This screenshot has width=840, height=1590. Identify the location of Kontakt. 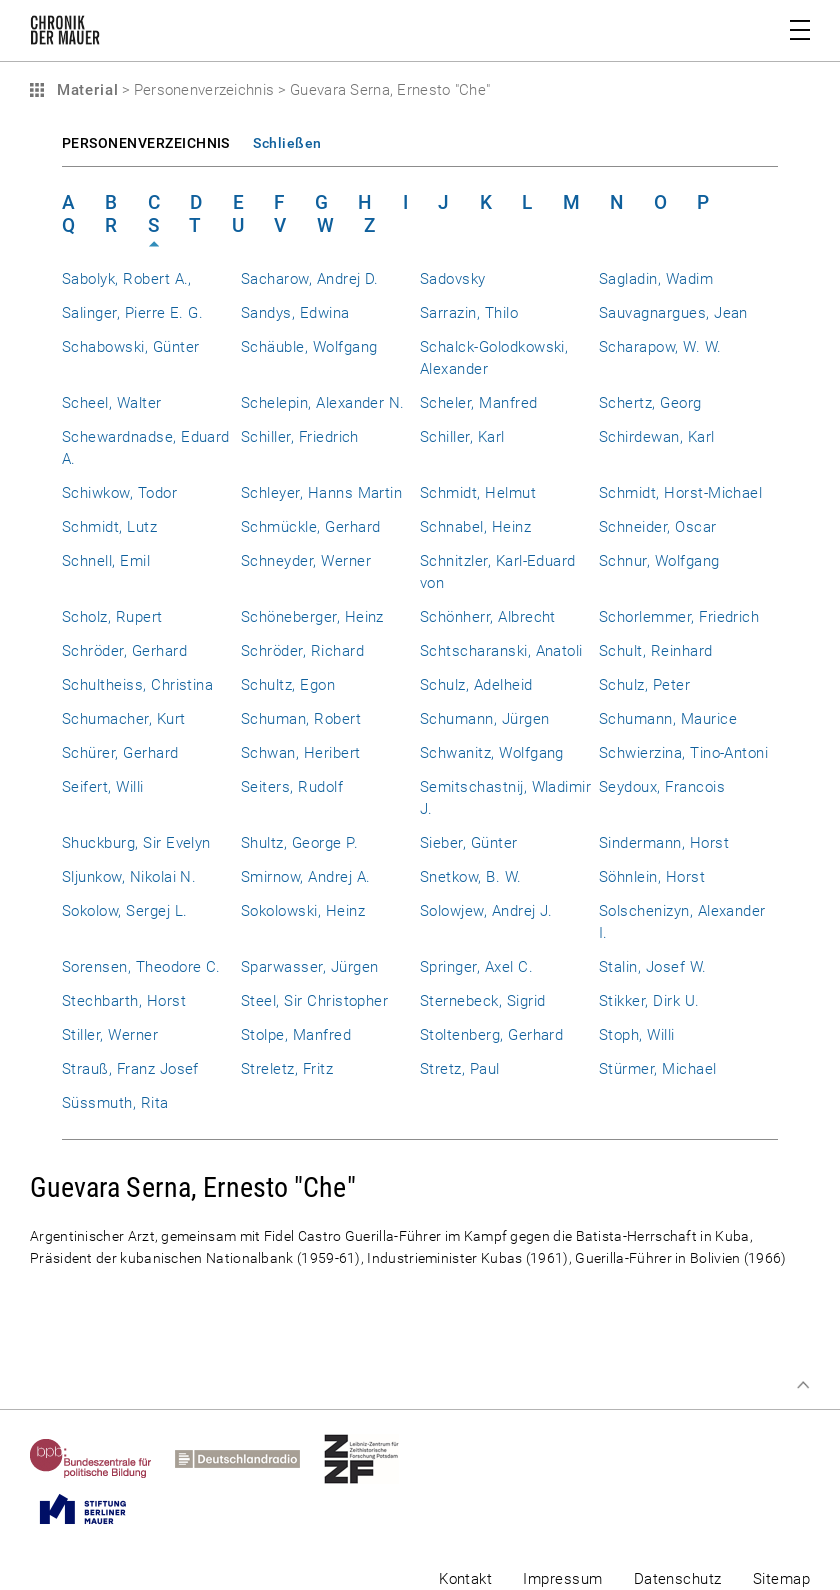
(465, 1579).